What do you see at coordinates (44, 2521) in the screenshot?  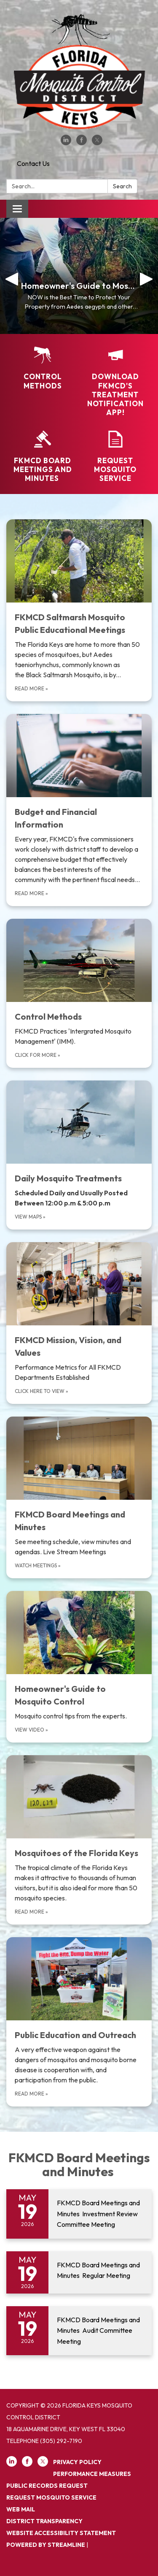 I see `District Transparency` at bounding box center [44, 2521].